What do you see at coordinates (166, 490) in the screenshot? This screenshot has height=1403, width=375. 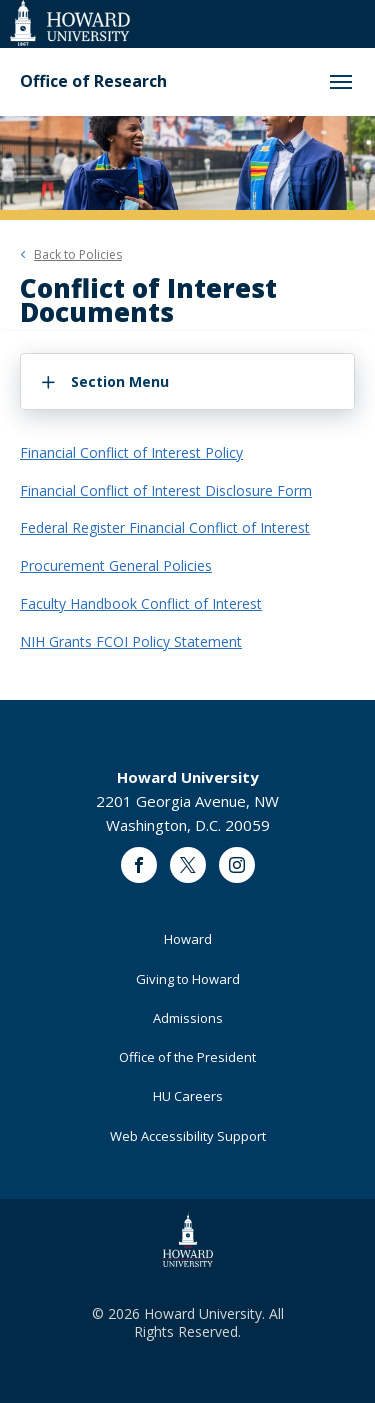 I see `Financial Conflict of Interest Disclosure Form` at bounding box center [166, 490].